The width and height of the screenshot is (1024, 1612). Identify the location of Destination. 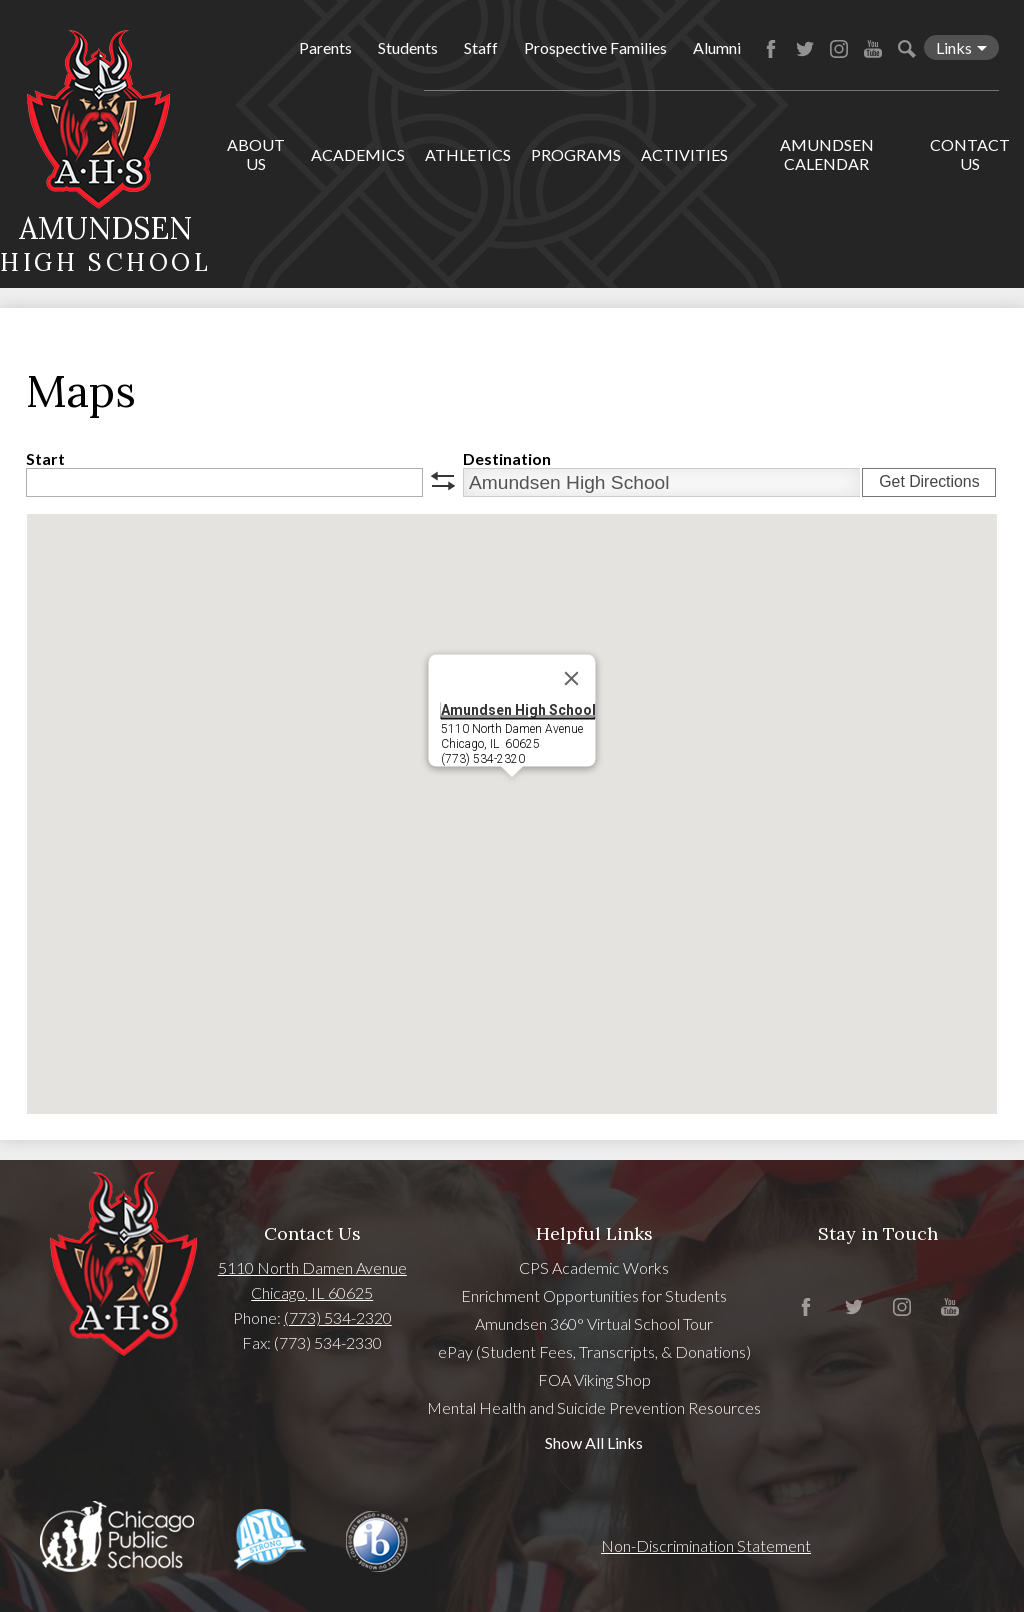
(507, 458).